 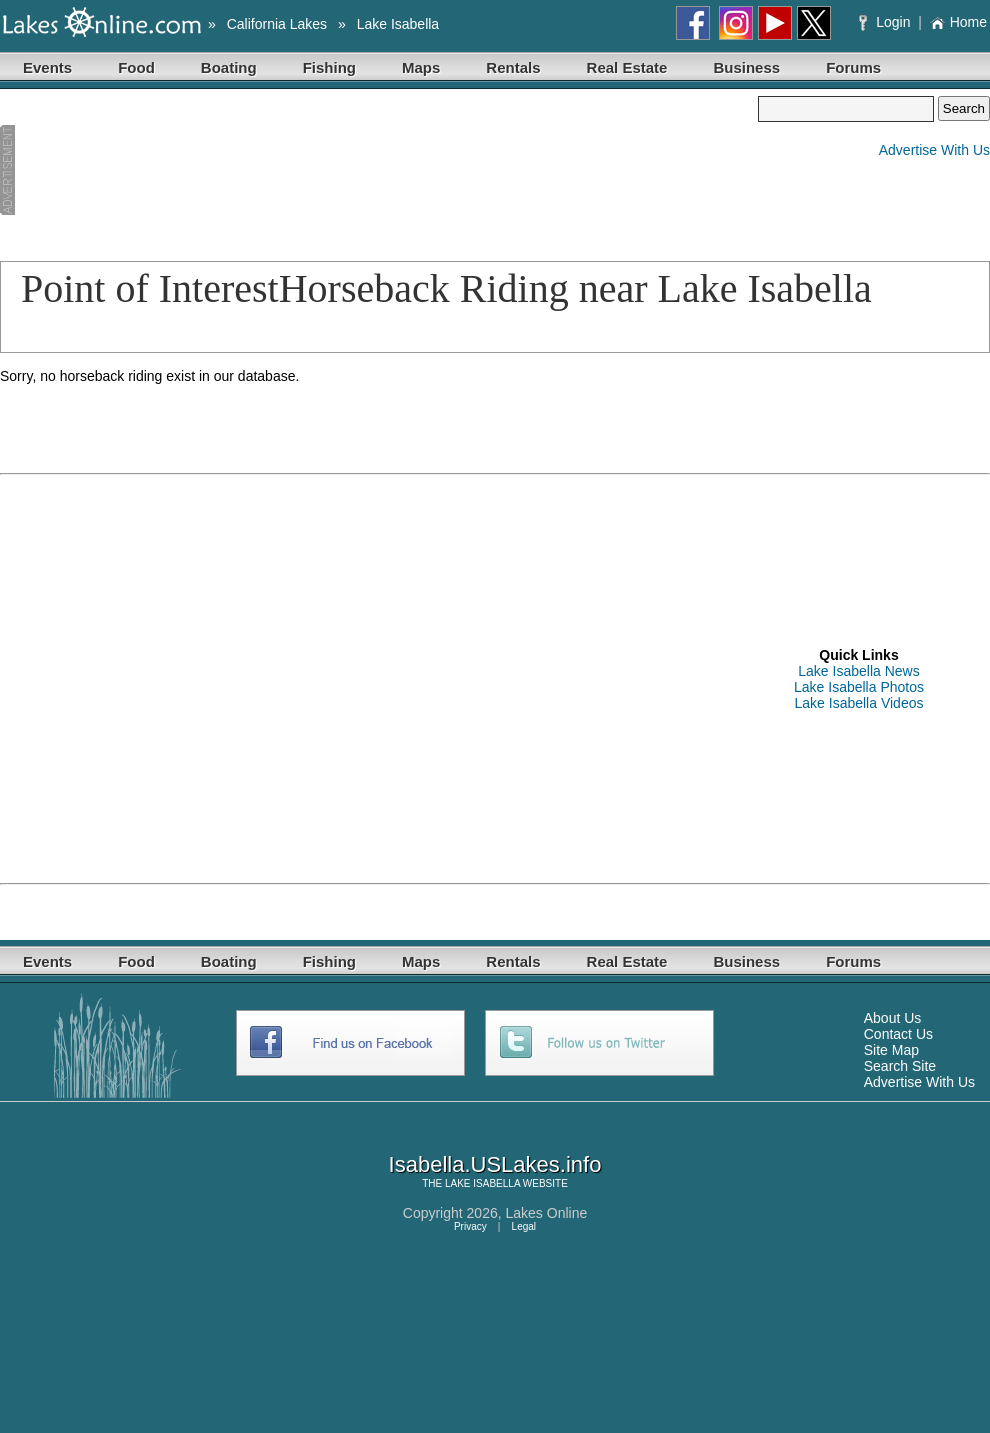 I want to click on Lake Isabella, so click(x=398, y=24).